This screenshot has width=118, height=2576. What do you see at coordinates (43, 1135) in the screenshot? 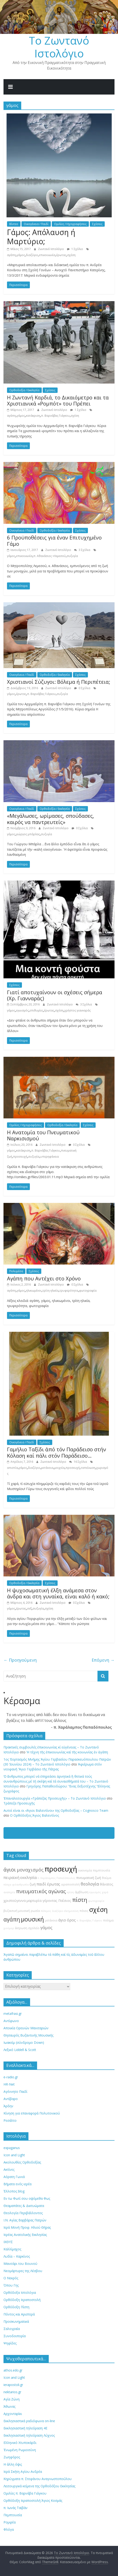
I see `Η Ανατομία του Πνευματικού Ναρκισισμού` at bounding box center [43, 1135].